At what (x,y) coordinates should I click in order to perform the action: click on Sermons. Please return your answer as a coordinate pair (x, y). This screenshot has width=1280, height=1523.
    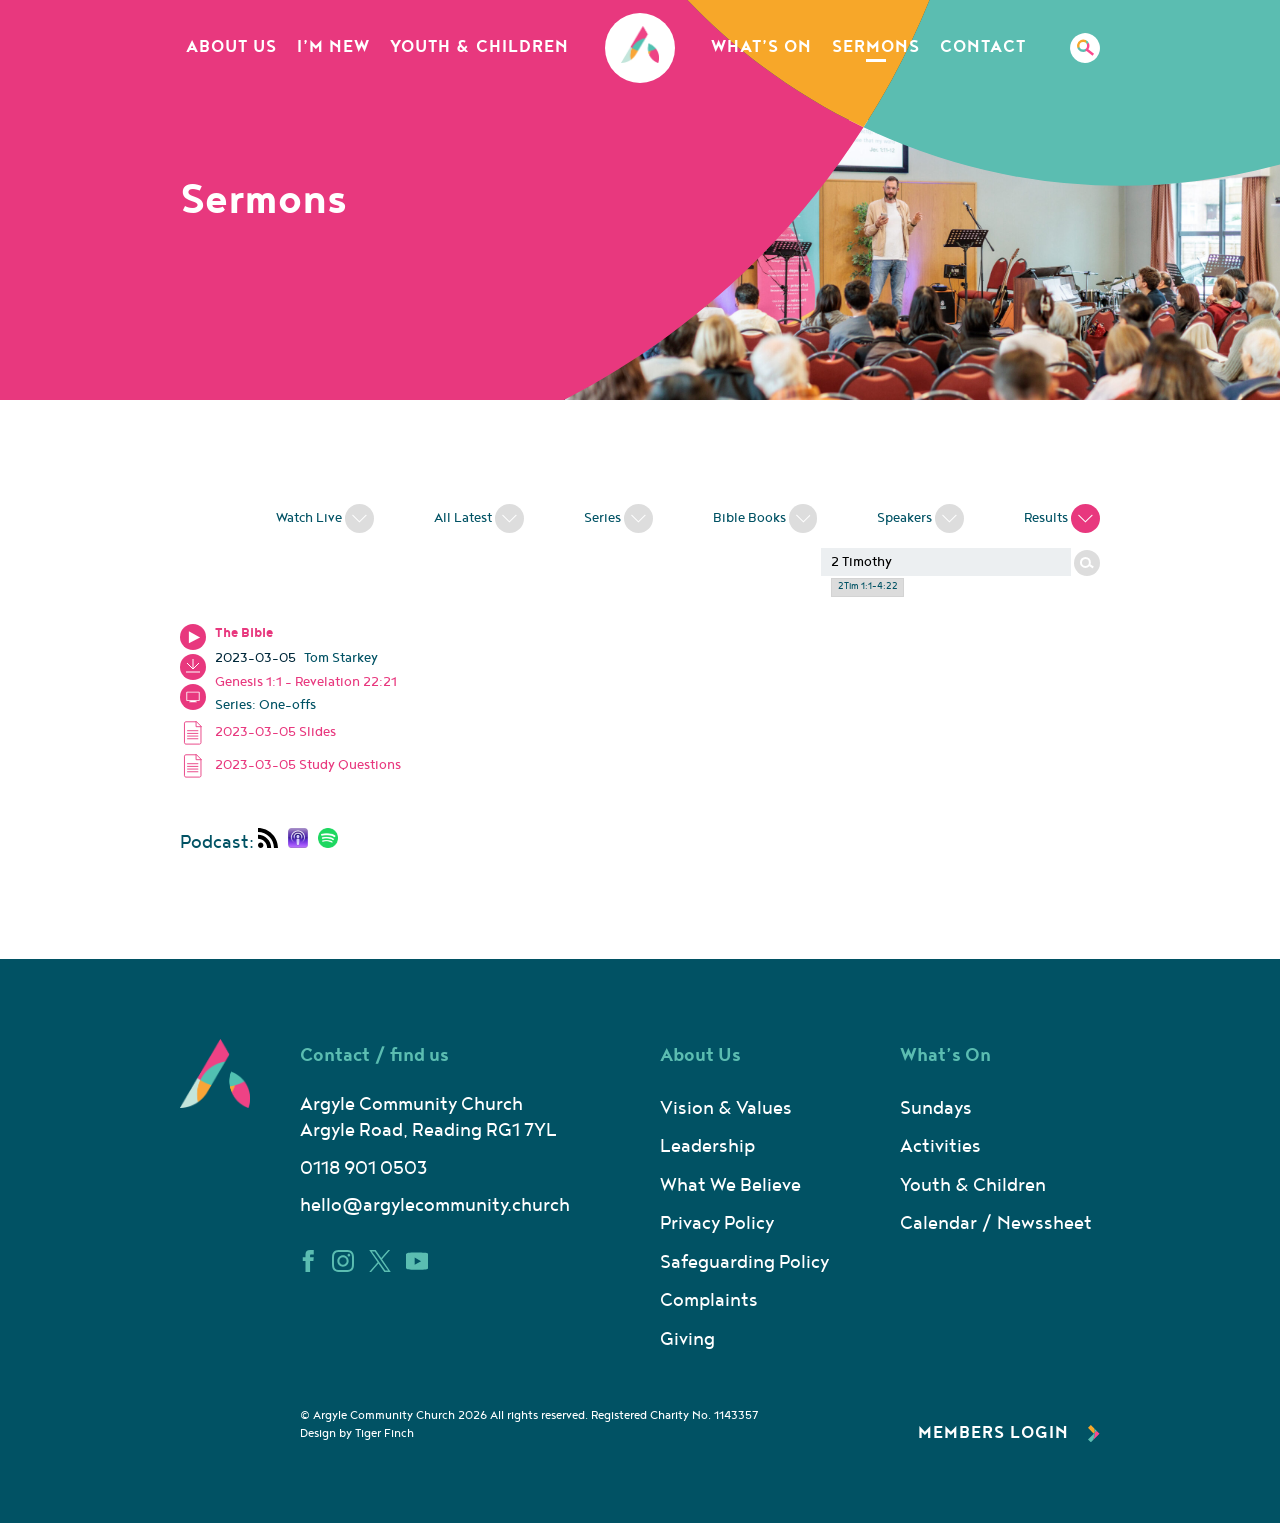
    Looking at the image, I should click on (876, 47).